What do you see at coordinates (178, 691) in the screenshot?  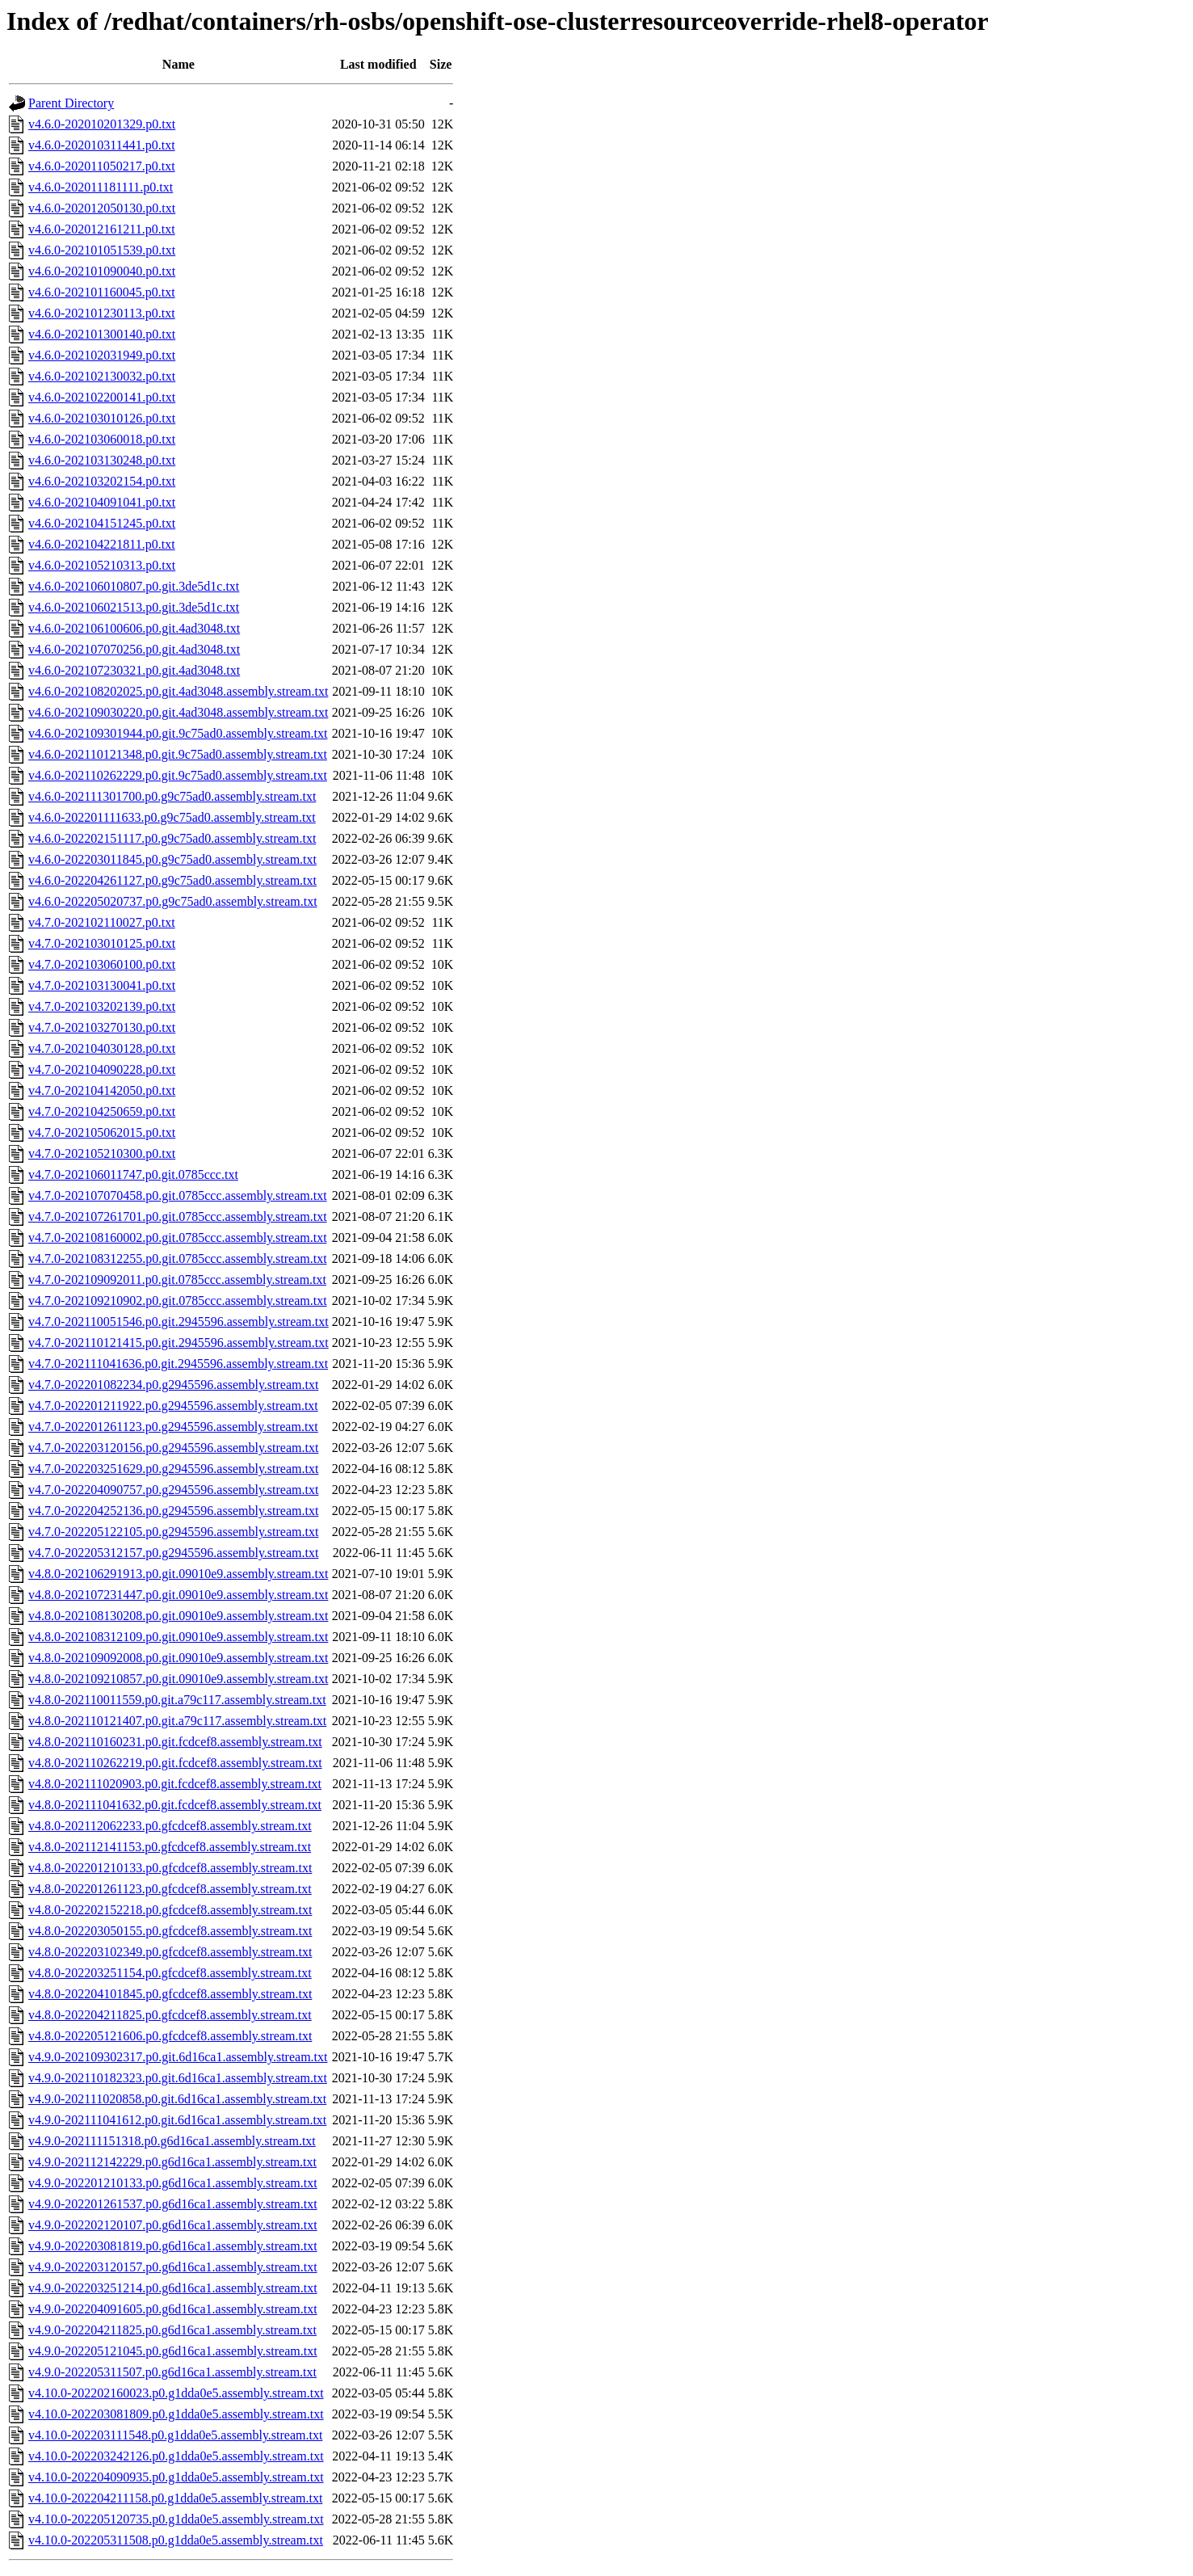 I see `v4.6.0-202108202025.p0.git.4ad3048.assembly.stream.txt` at bounding box center [178, 691].